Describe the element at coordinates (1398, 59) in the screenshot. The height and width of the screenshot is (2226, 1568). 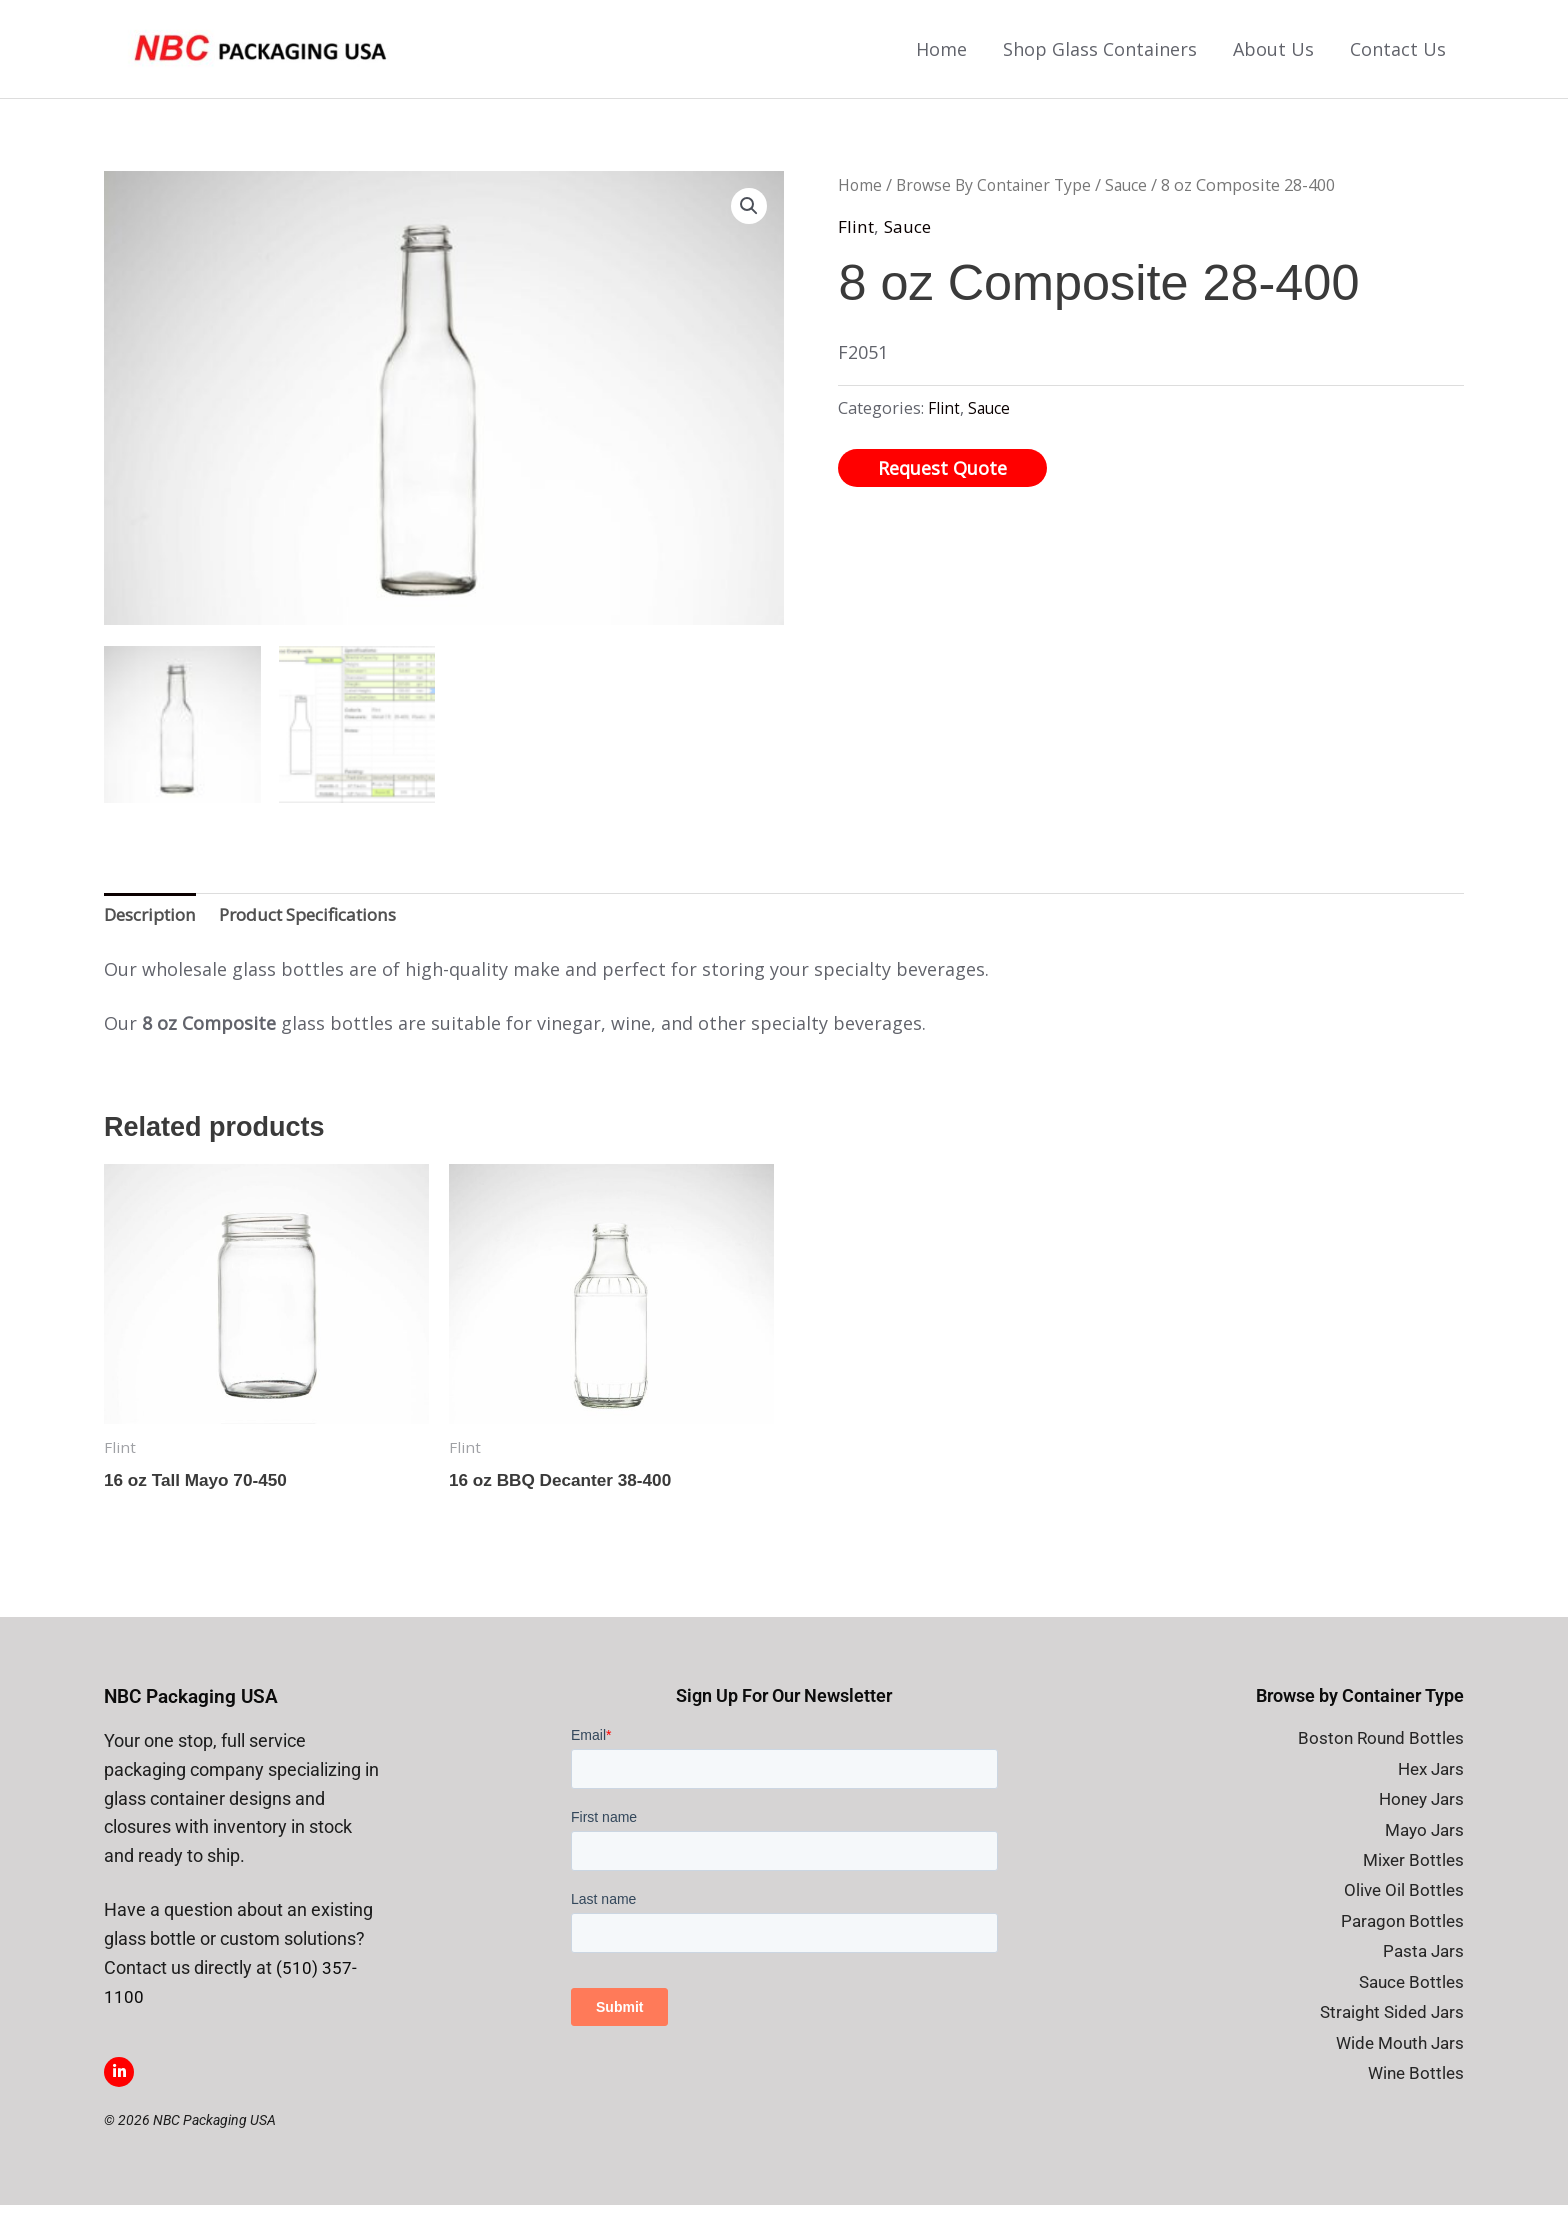
I see `Contact Us` at that location.